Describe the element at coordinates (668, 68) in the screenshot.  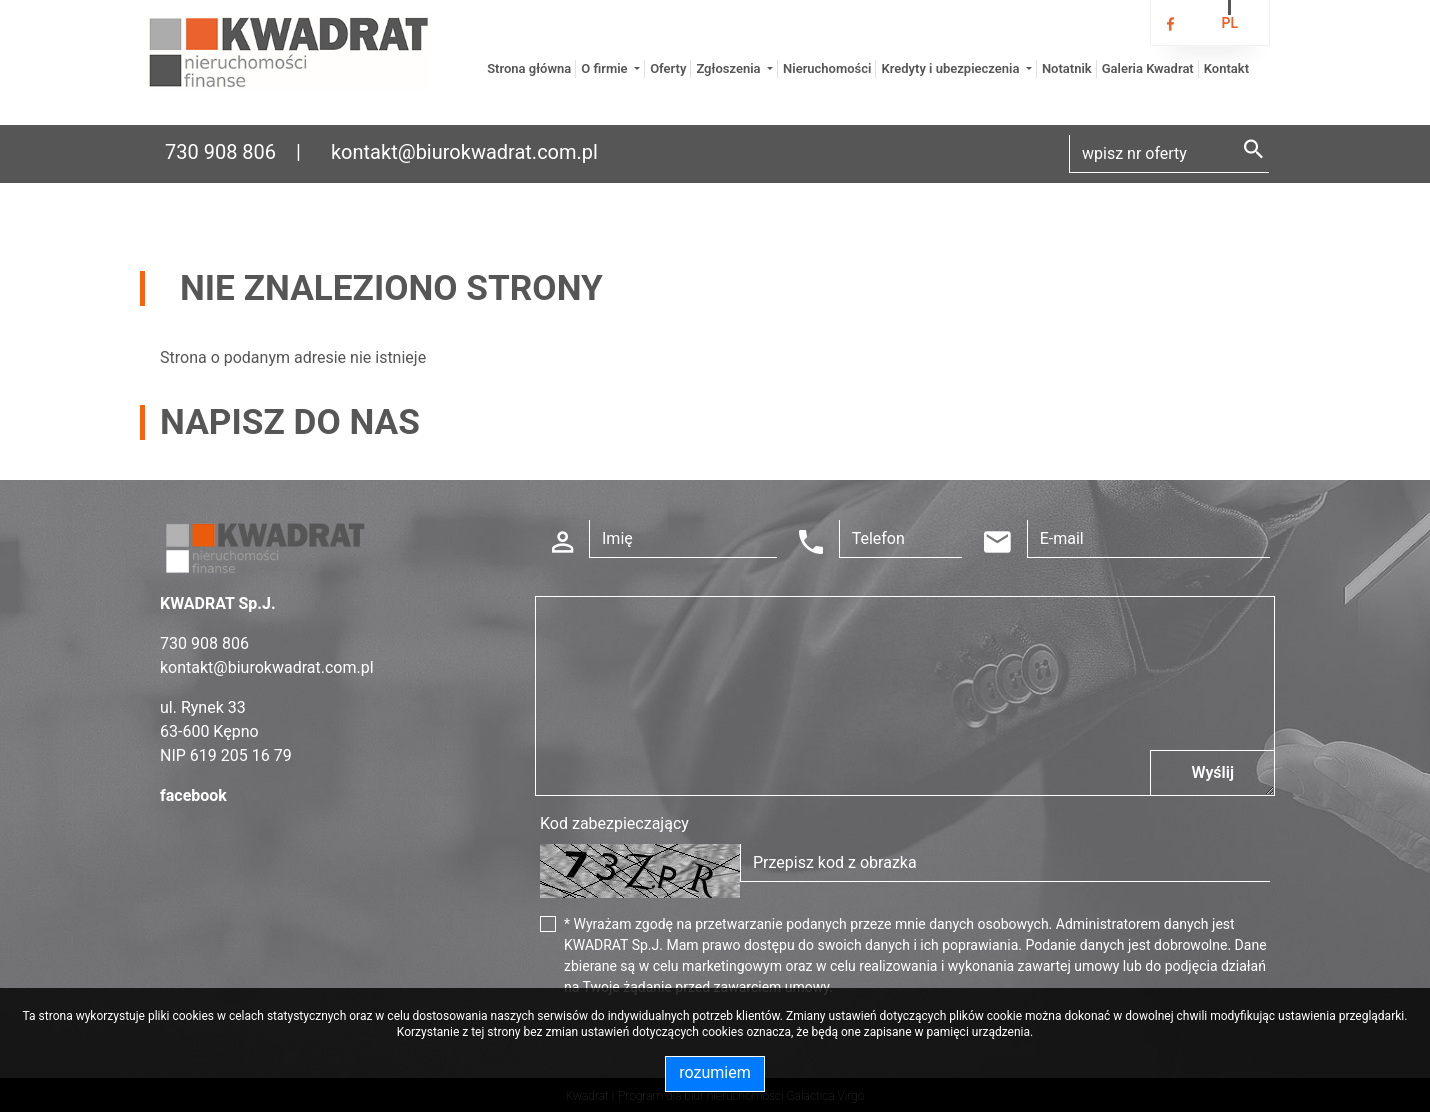
I see `Oferty` at that location.